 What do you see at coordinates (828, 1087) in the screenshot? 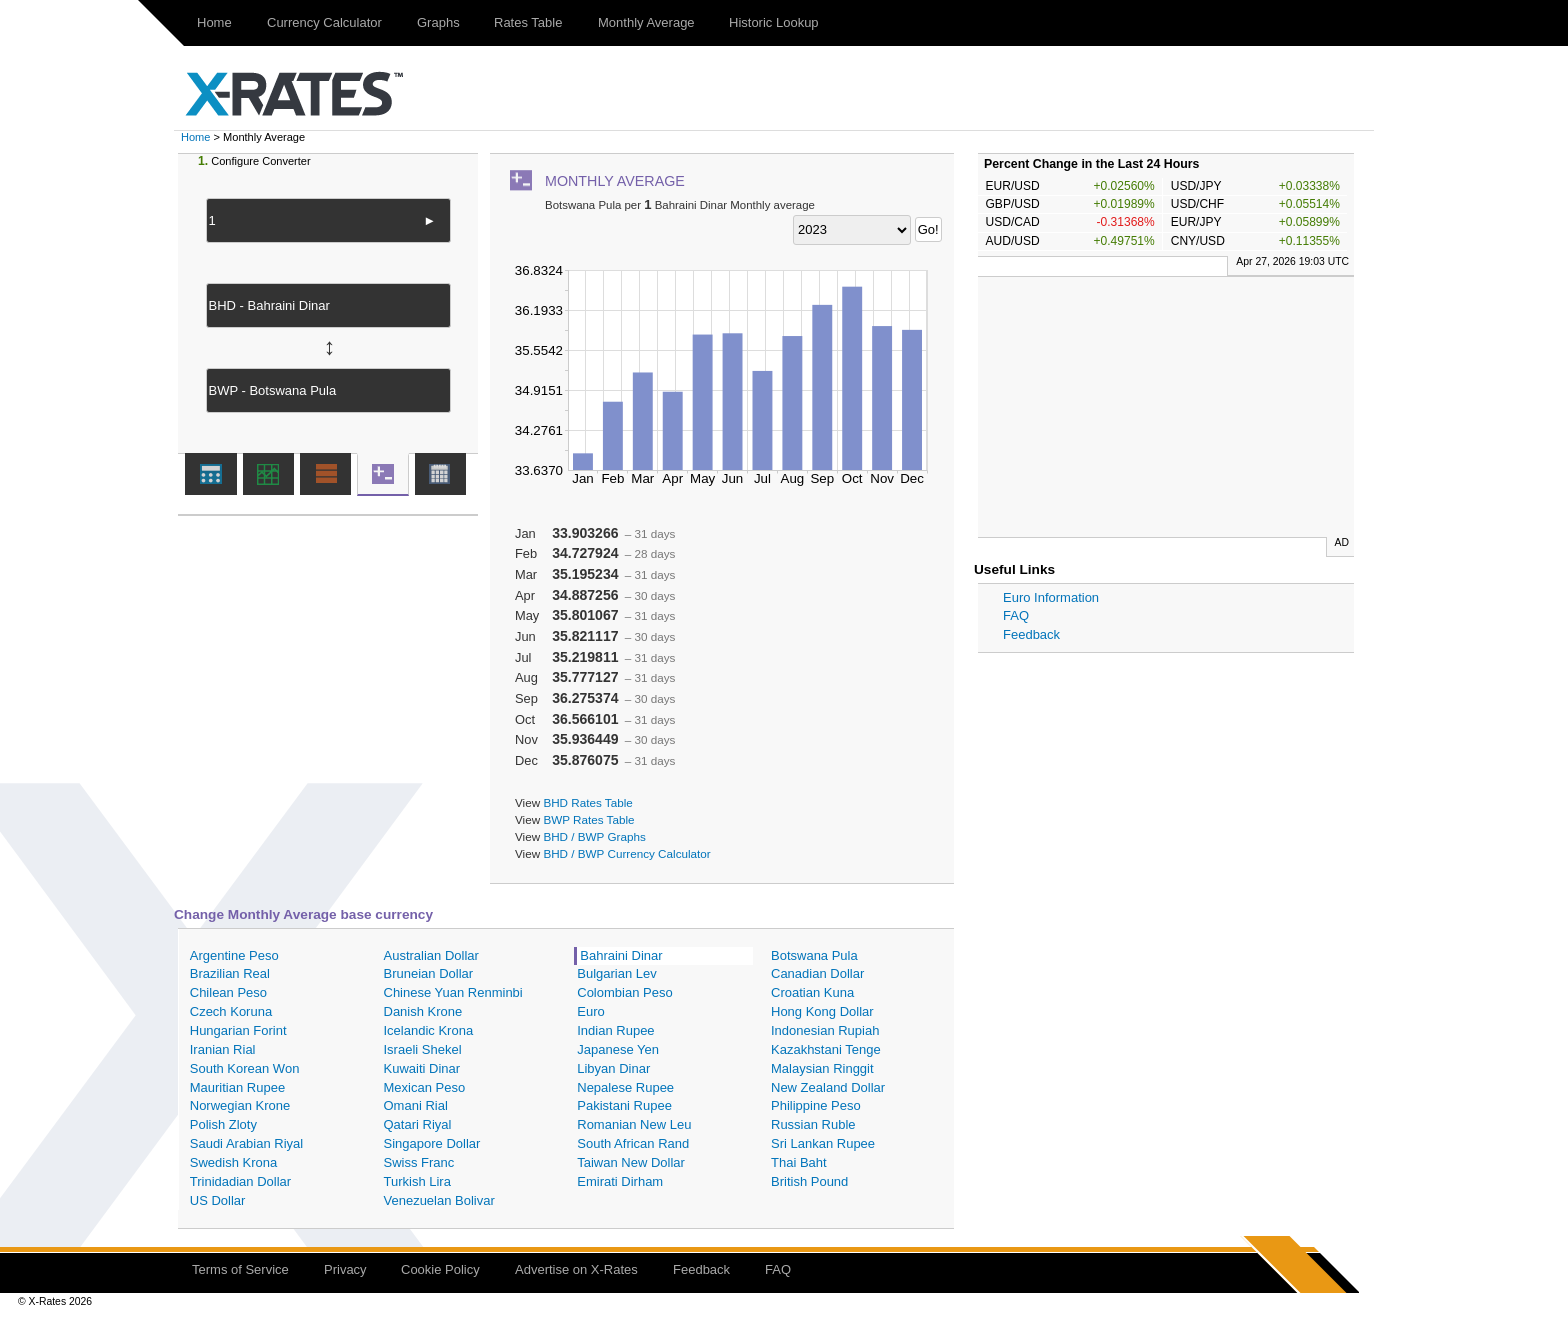
I see `New Zealand Dollar` at bounding box center [828, 1087].